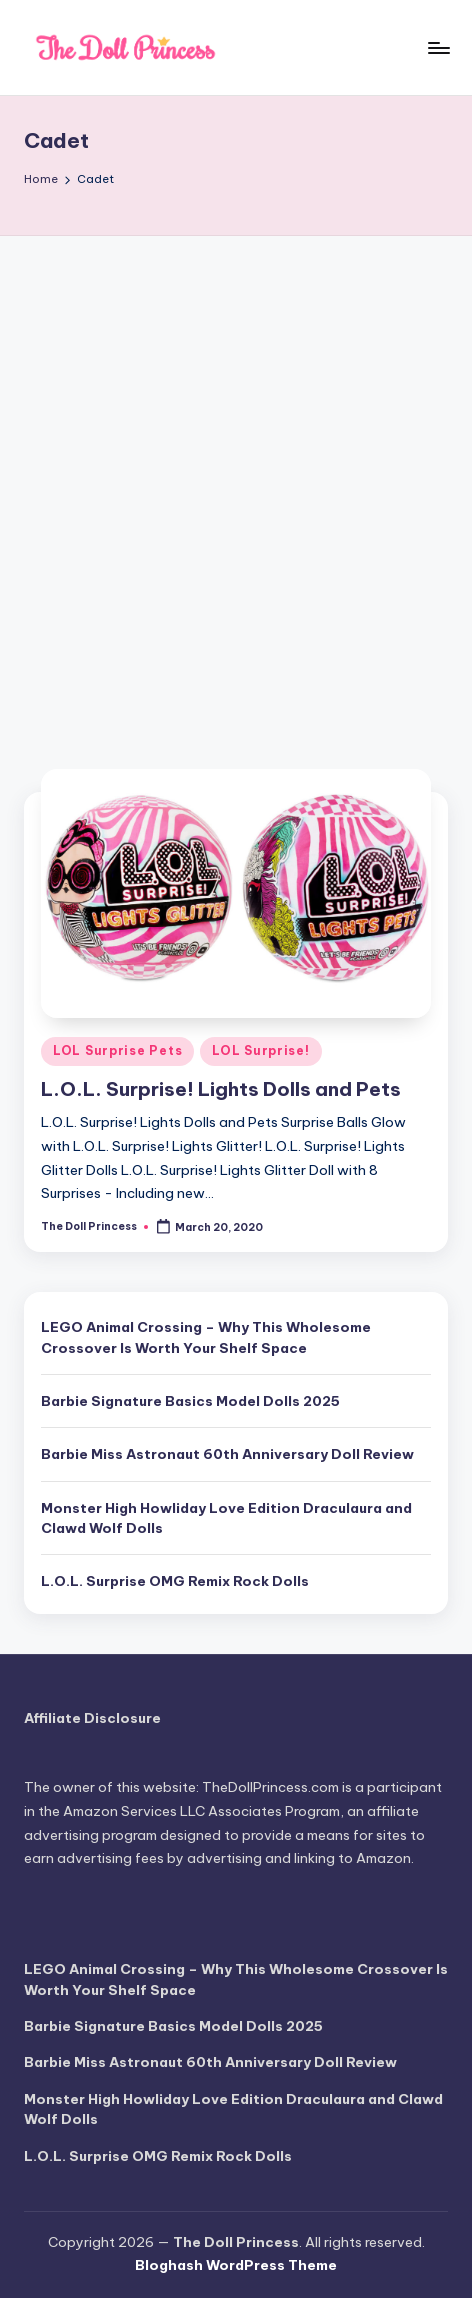  What do you see at coordinates (117, 1050) in the screenshot?
I see `LOL Surprise Pets` at bounding box center [117, 1050].